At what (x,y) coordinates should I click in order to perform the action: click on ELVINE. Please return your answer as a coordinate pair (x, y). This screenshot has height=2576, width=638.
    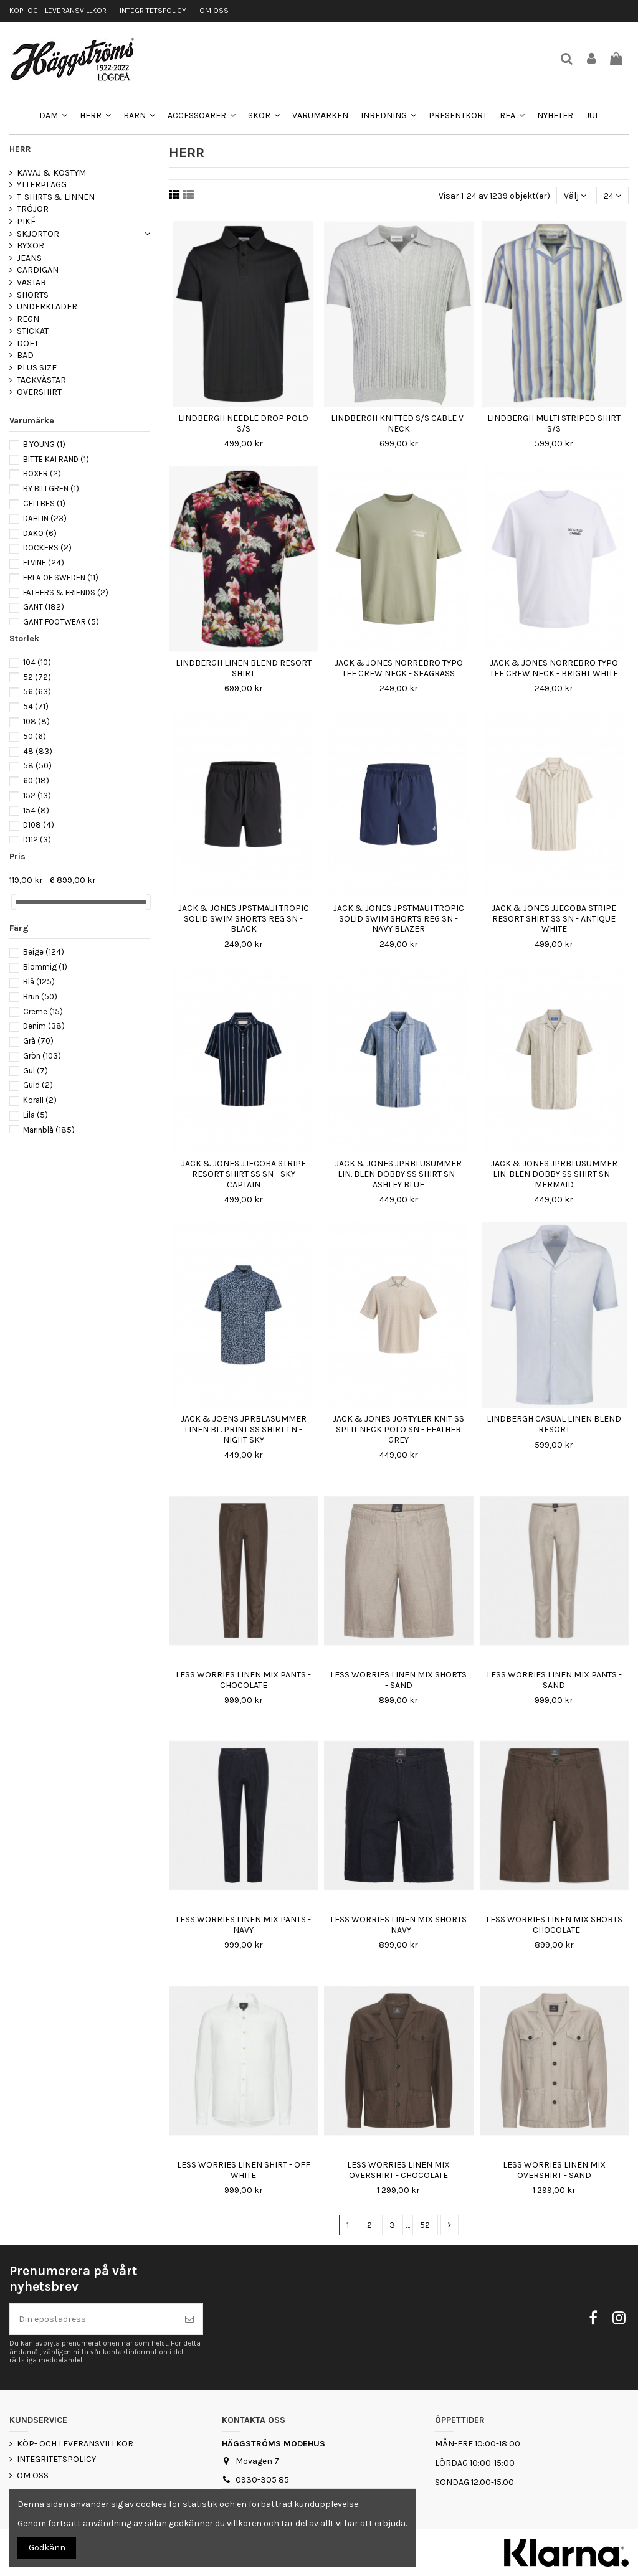
    Looking at the image, I should click on (43, 562).